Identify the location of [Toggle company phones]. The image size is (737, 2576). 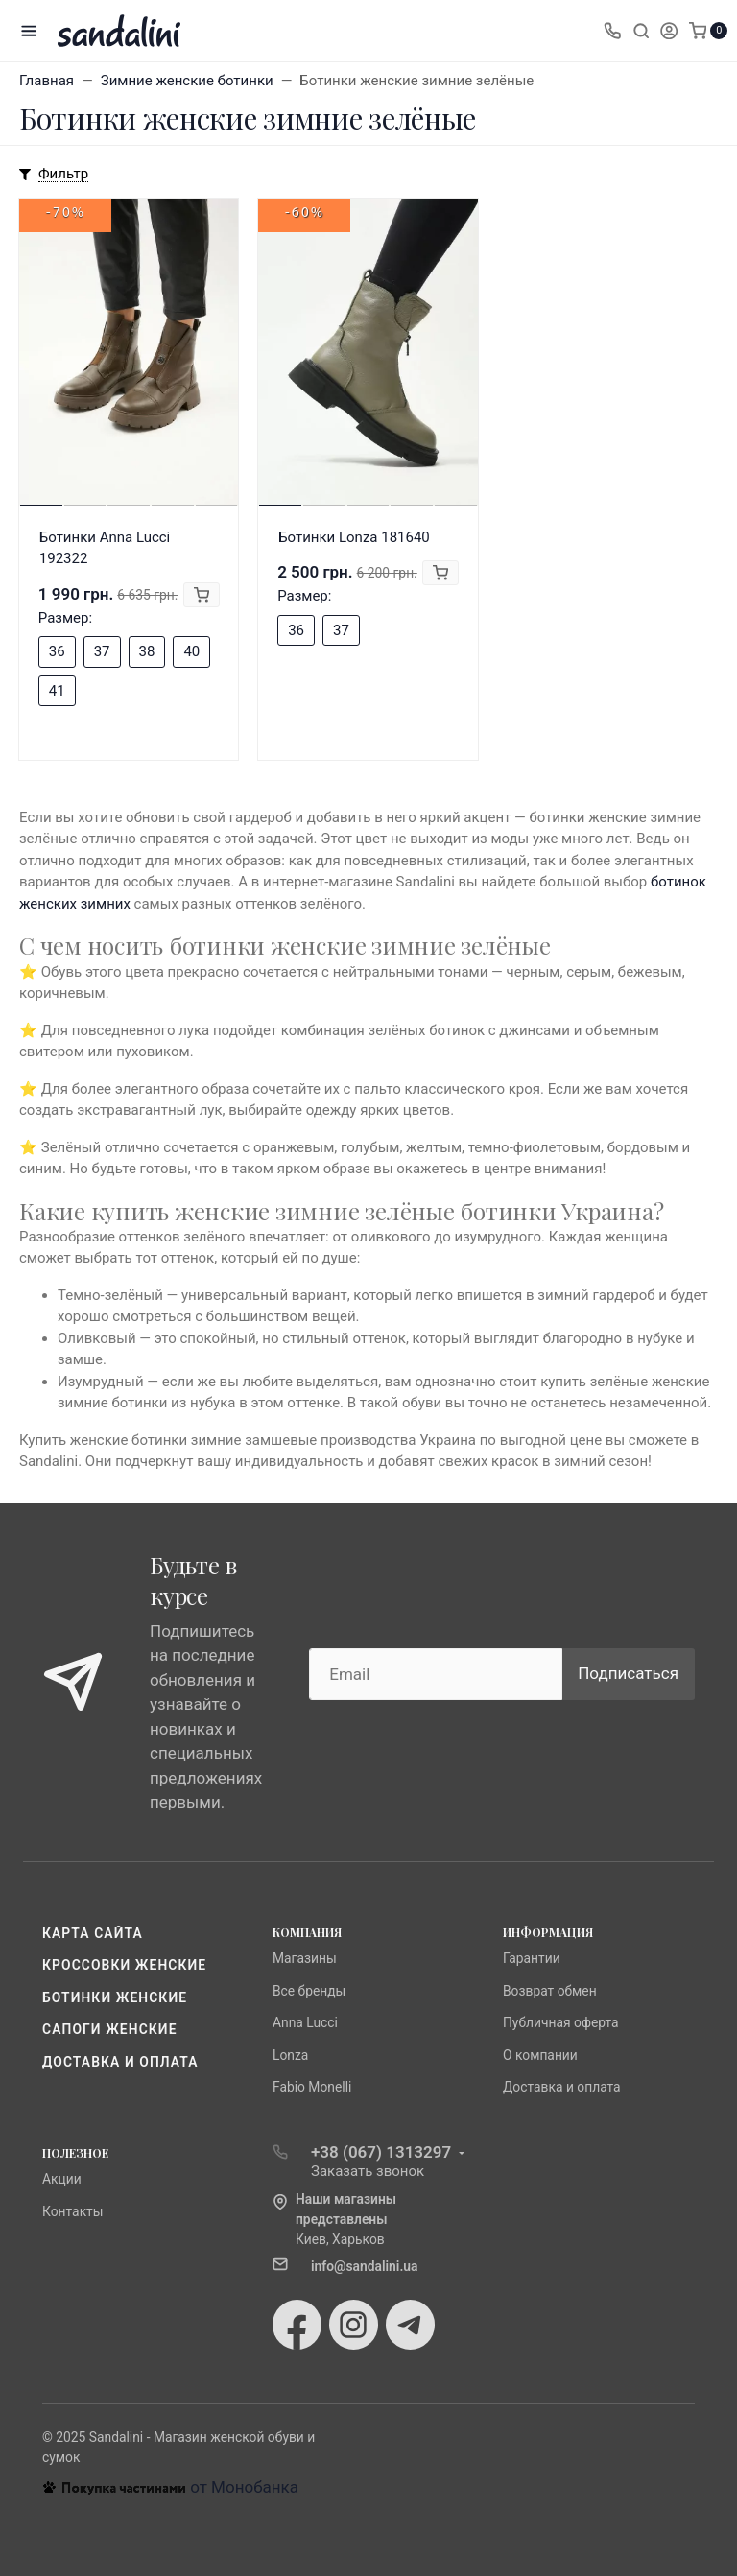
(612, 30).